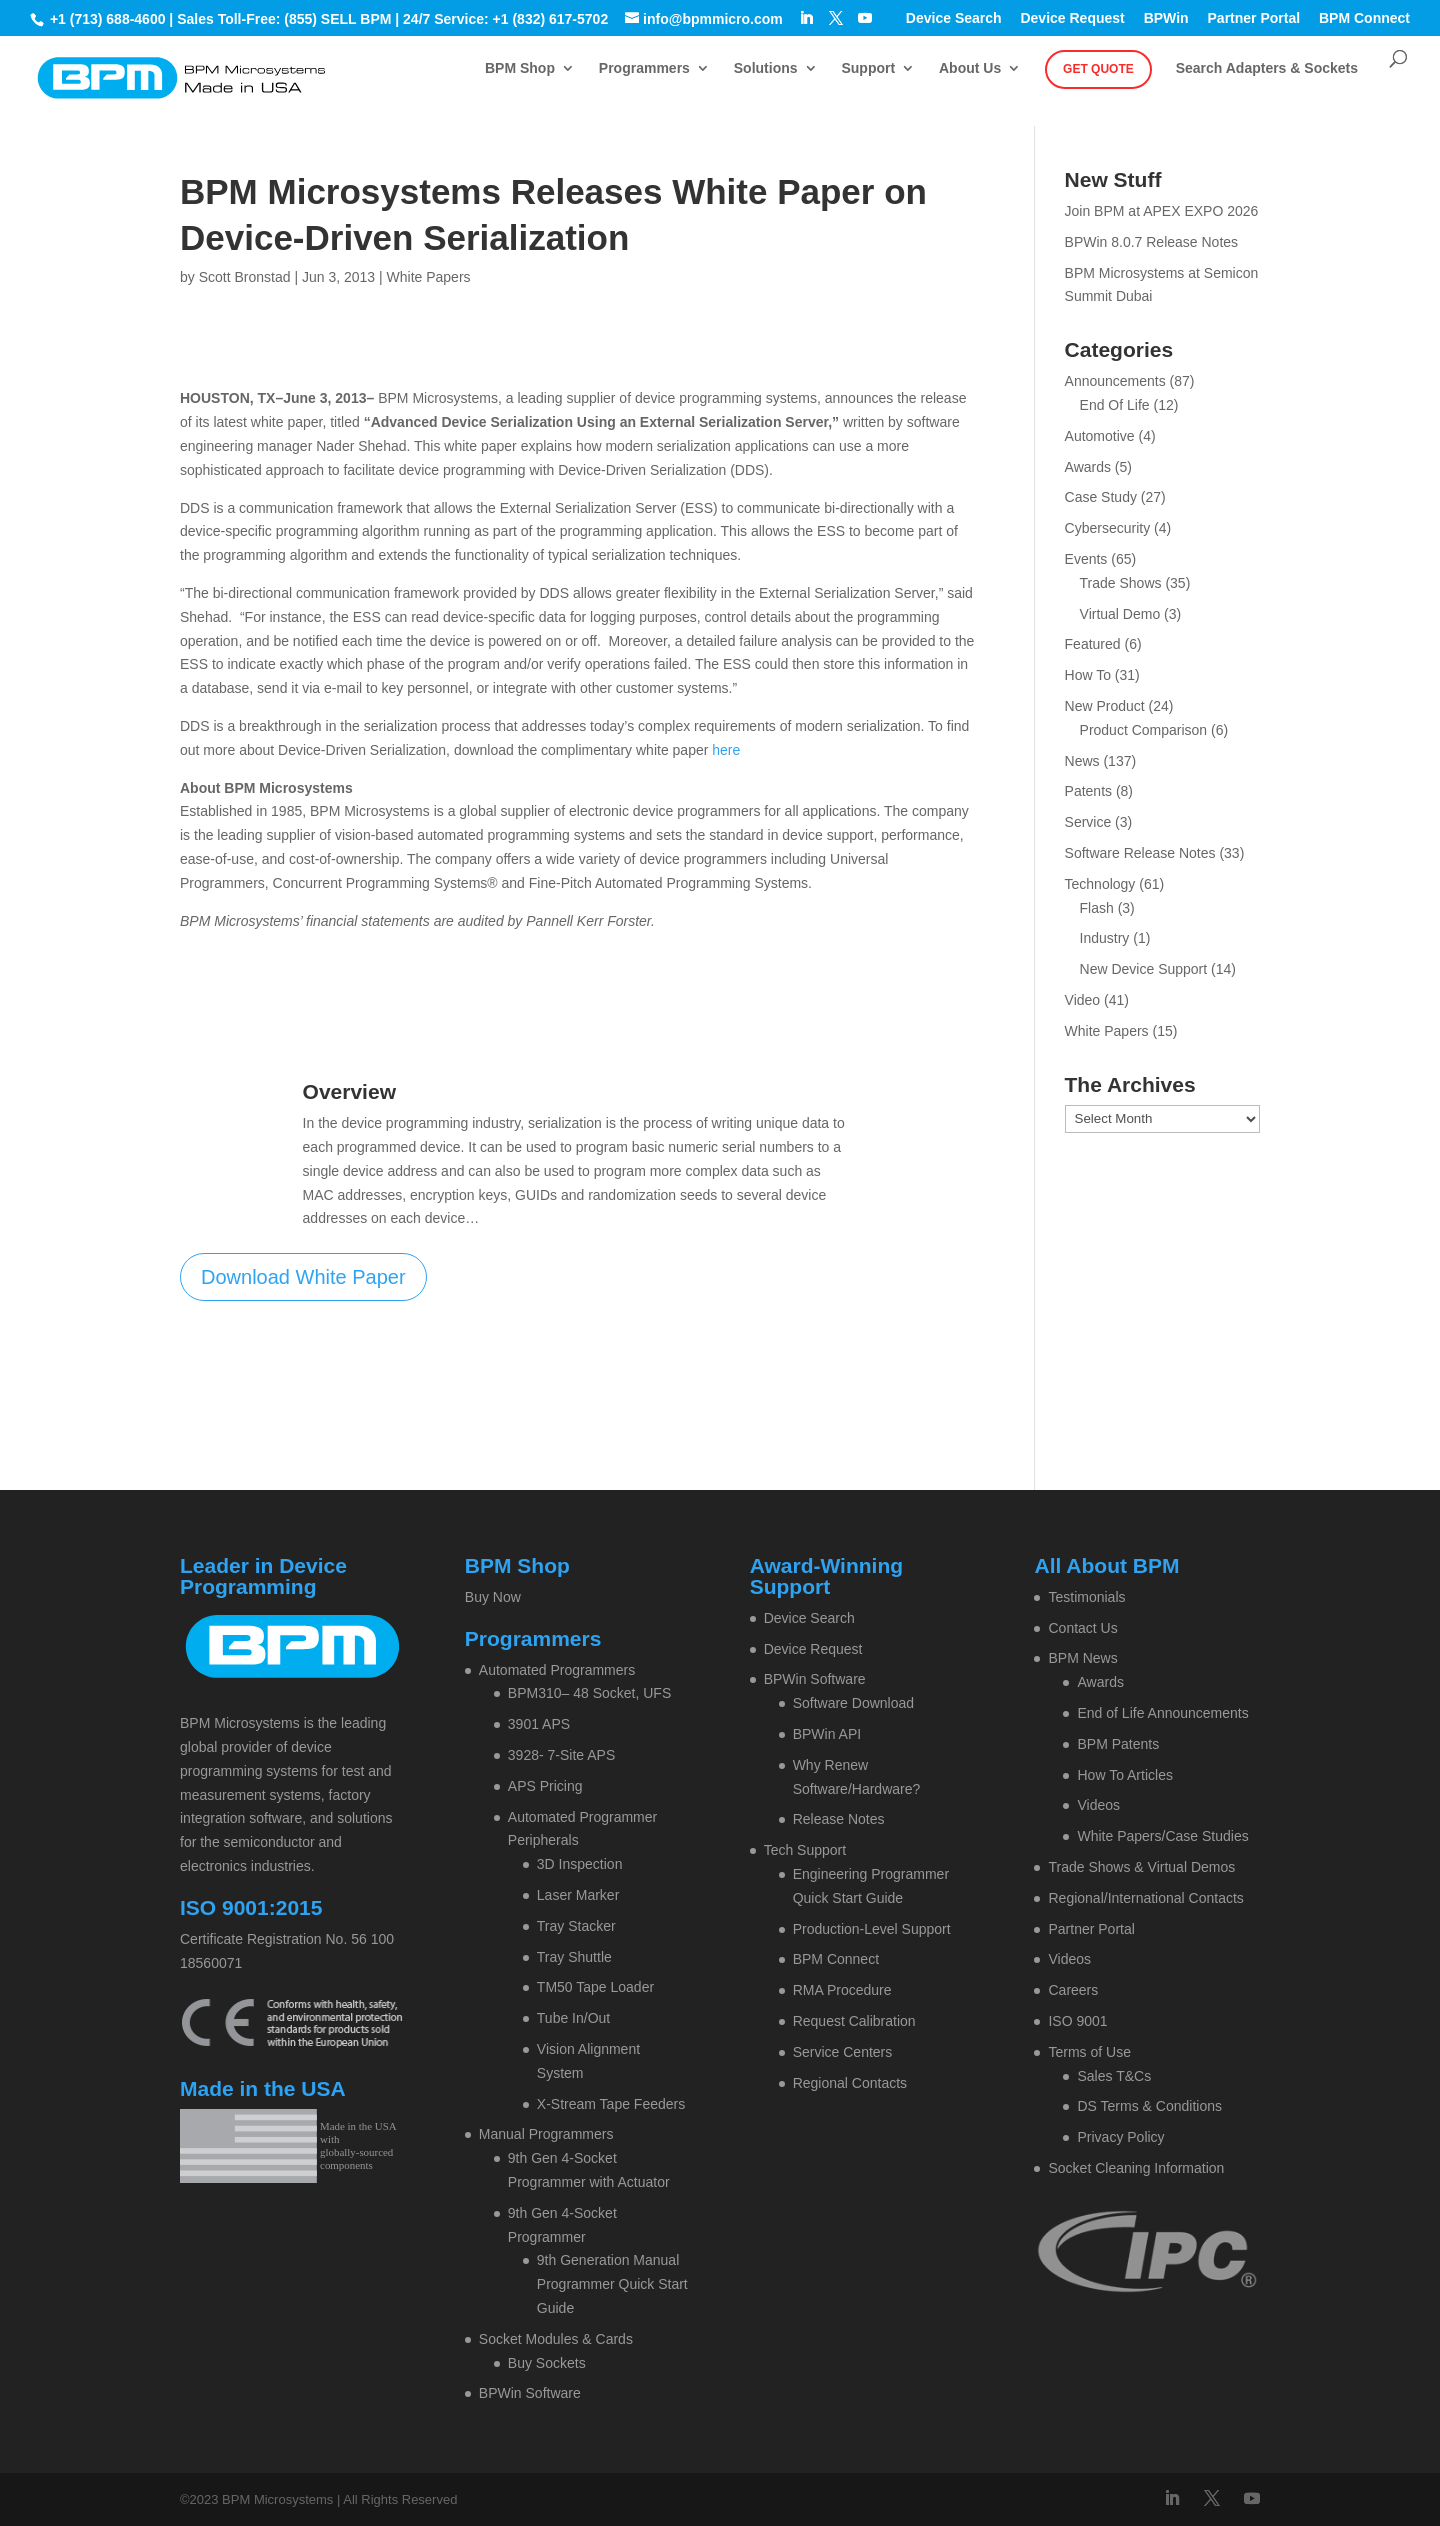 Image resolution: width=1440 pixels, height=2526 pixels. Describe the element at coordinates (644, 68) in the screenshot. I see `Programmers` at that location.